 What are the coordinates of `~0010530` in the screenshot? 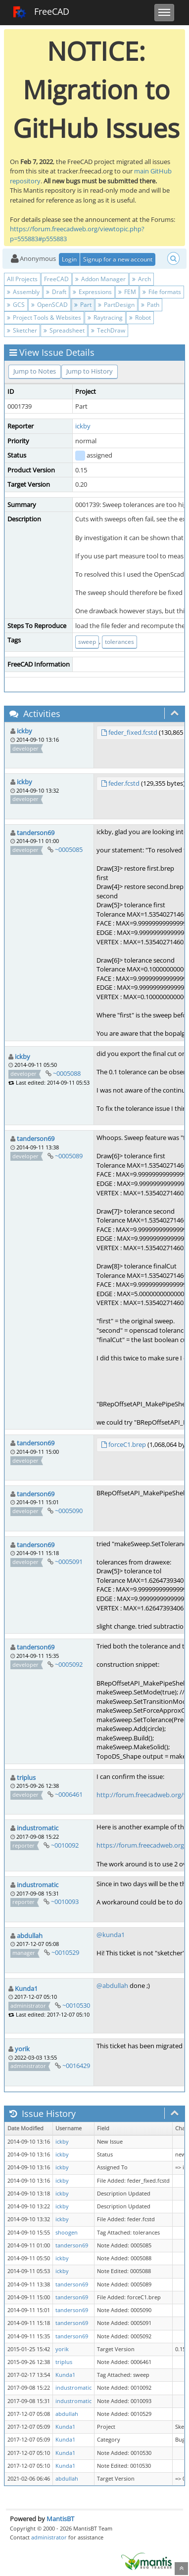 It's located at (76, 2005).